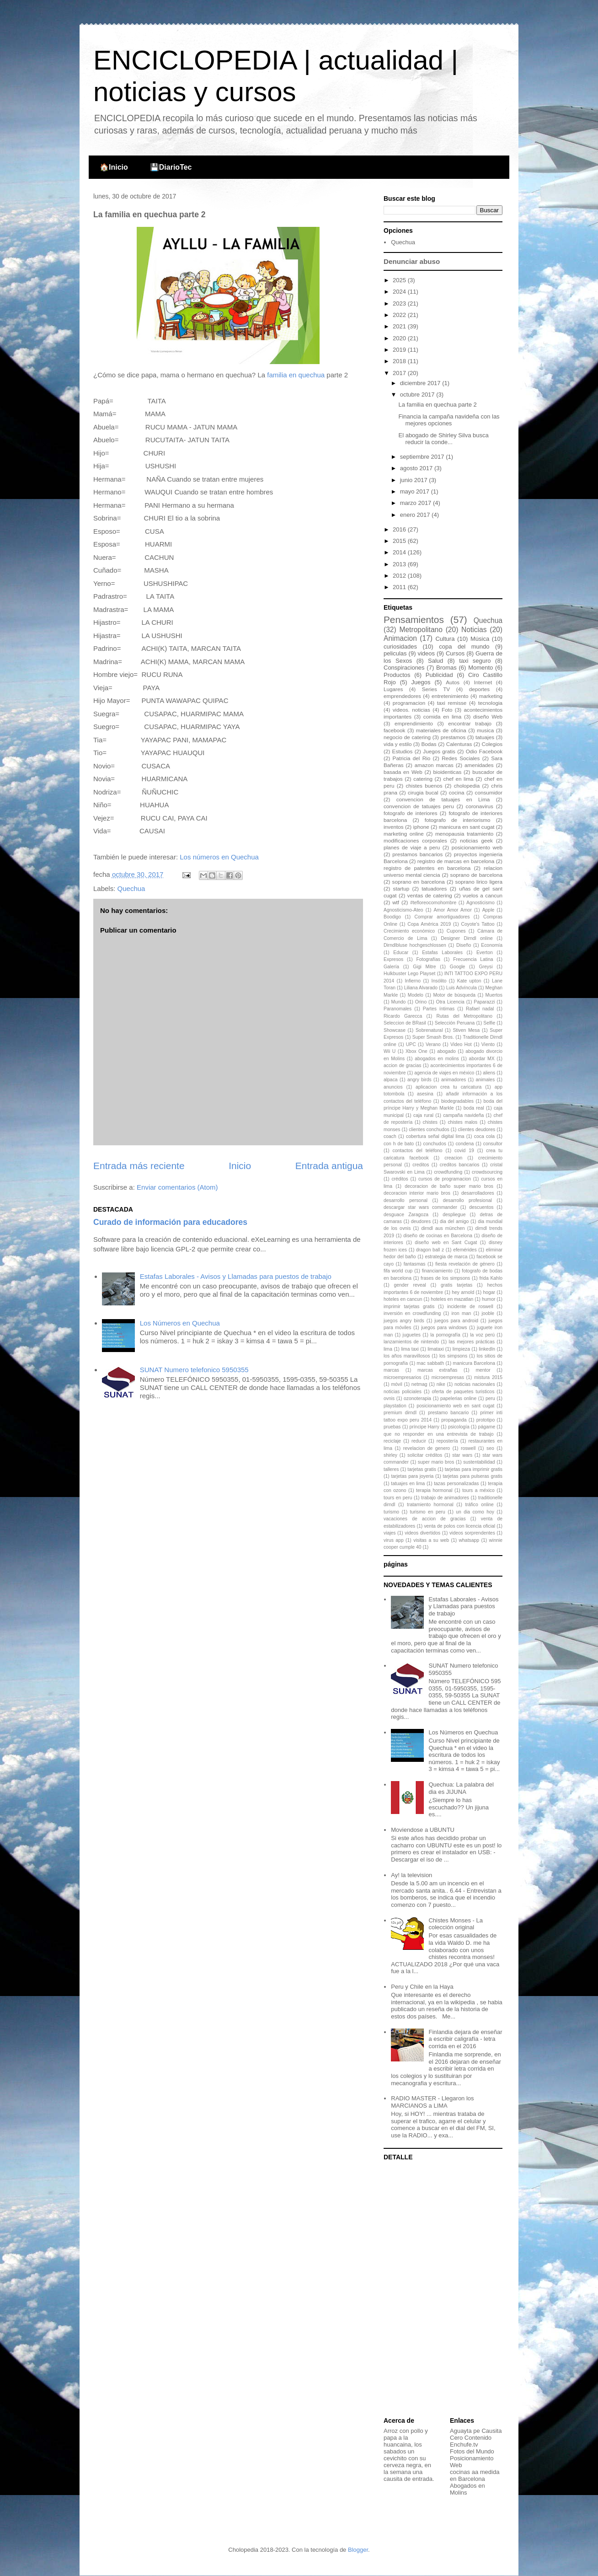  What do you see at coordinates (453, 1355) in the screenshot?
I see `los simpsons` at bounding box center [453, 1355].